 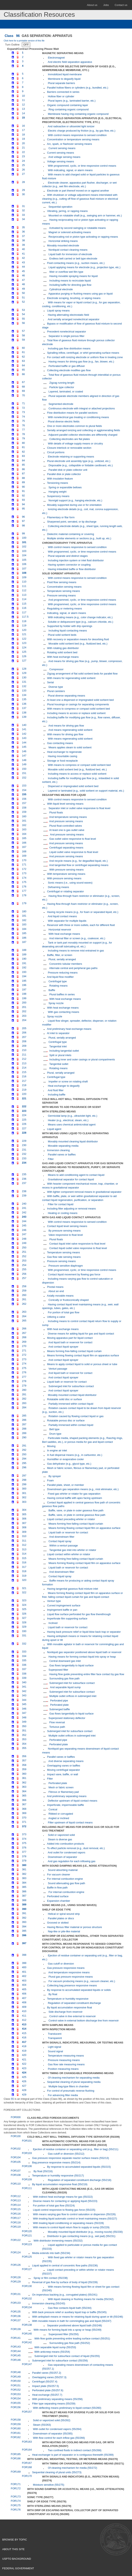 I want to click on Rotating solid sorbent bed, so click(x=61, y=652).